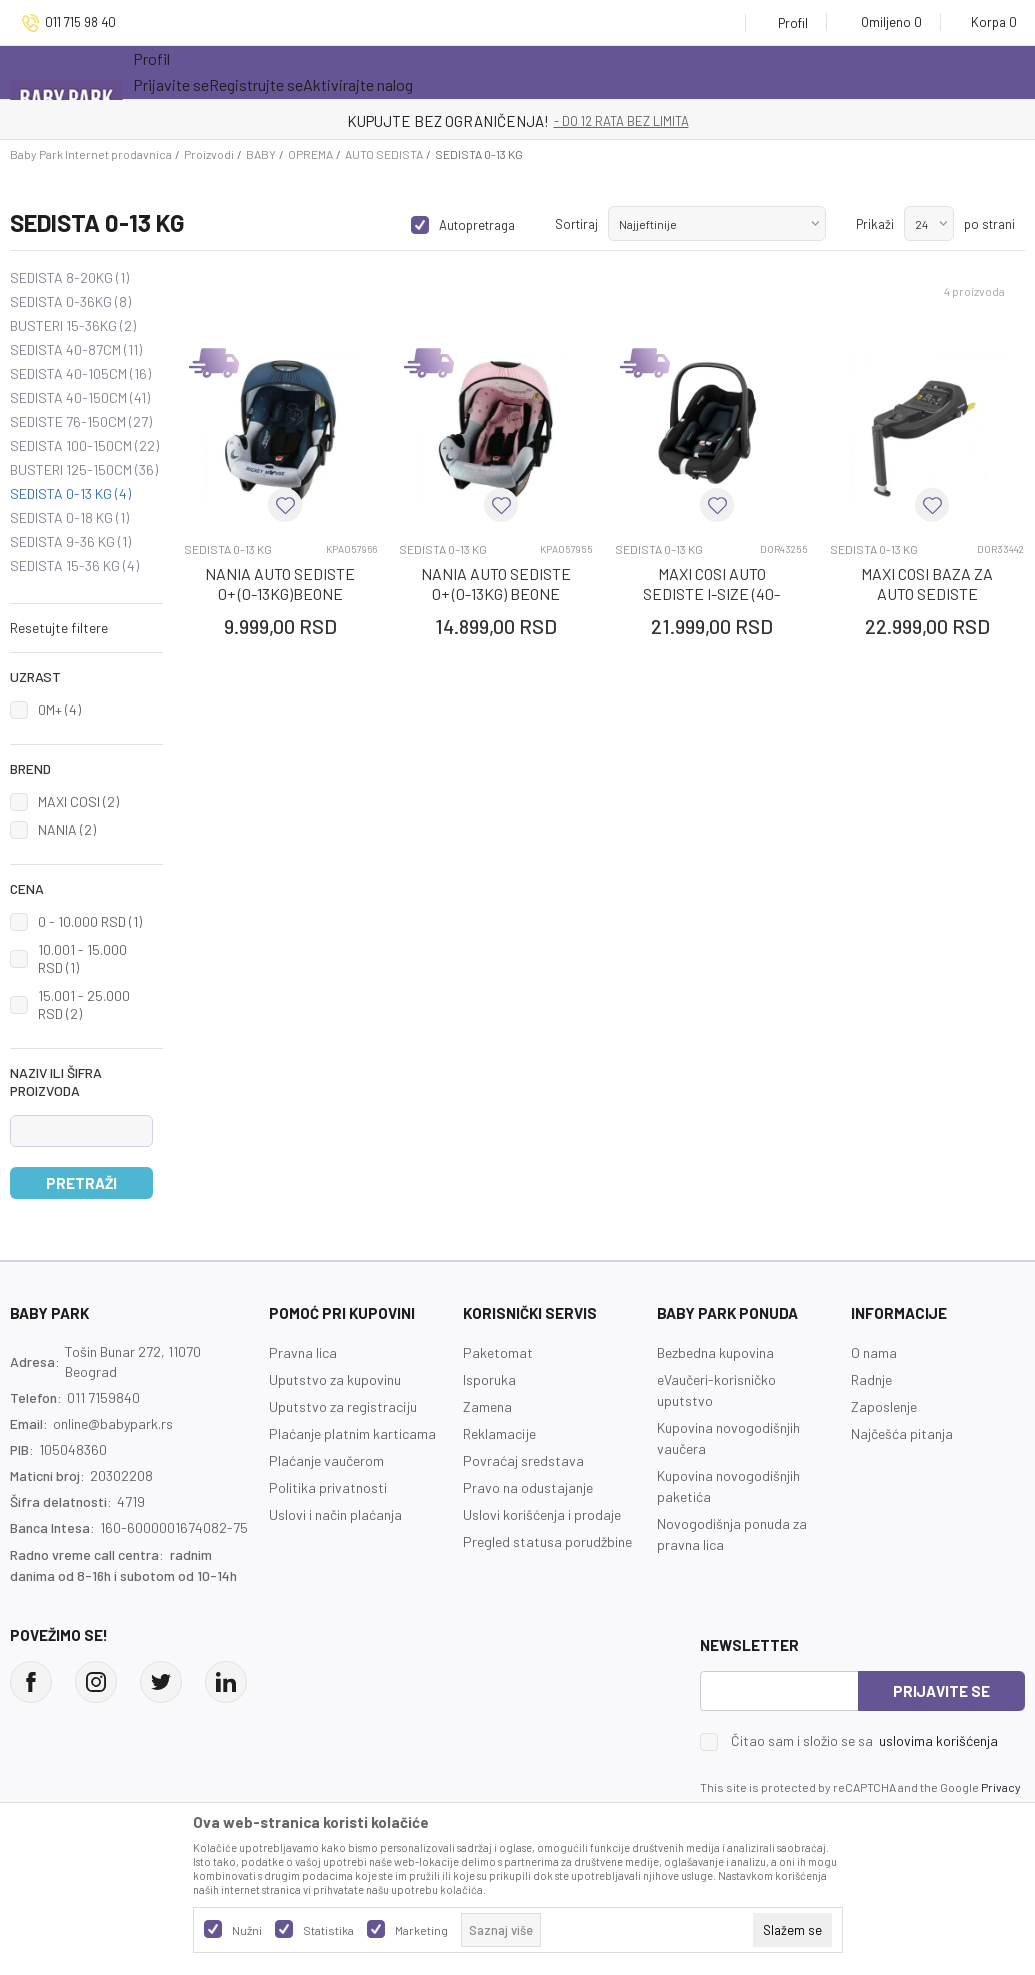 Image resolution: width=1035 pixels, height=1975 pixels. I want to click on Statistika, so click(328, 1930).